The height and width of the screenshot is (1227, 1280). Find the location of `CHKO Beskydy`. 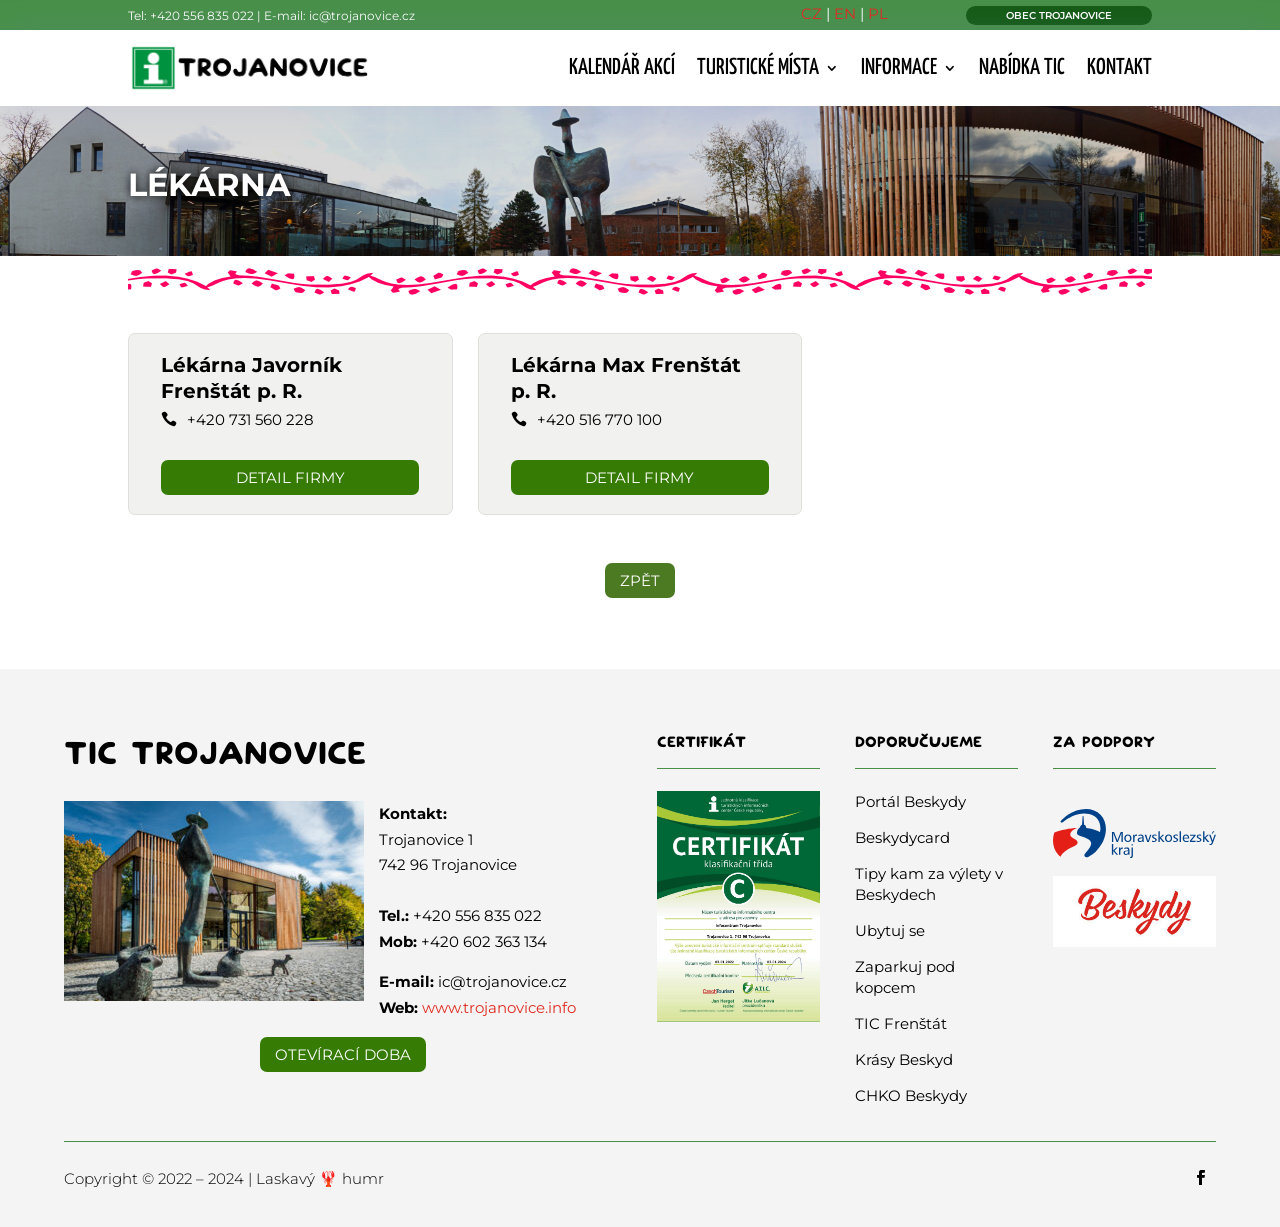

CHKO Beskydy is located at coordinates (911, 1095).